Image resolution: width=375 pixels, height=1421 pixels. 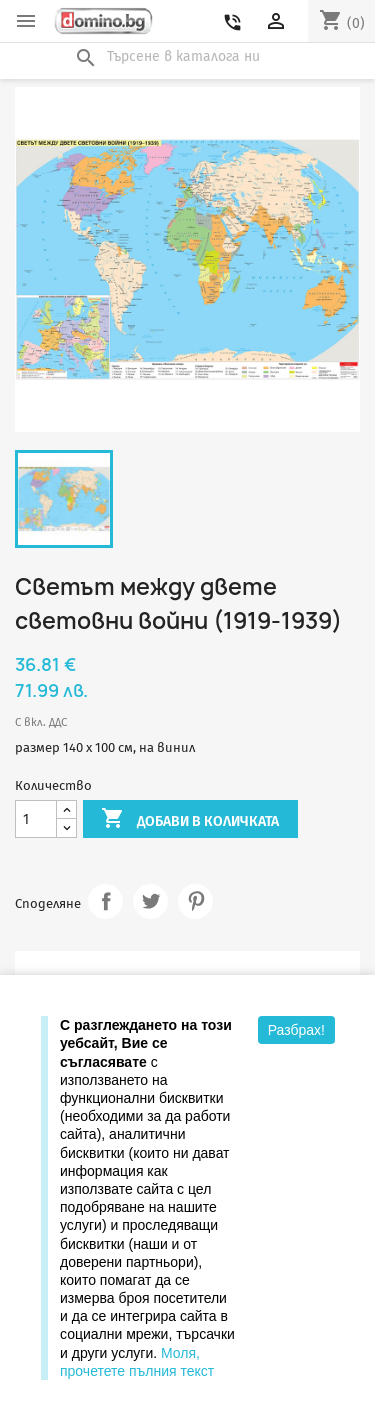 I want to click on Tweet, so click(x=150, y=901).